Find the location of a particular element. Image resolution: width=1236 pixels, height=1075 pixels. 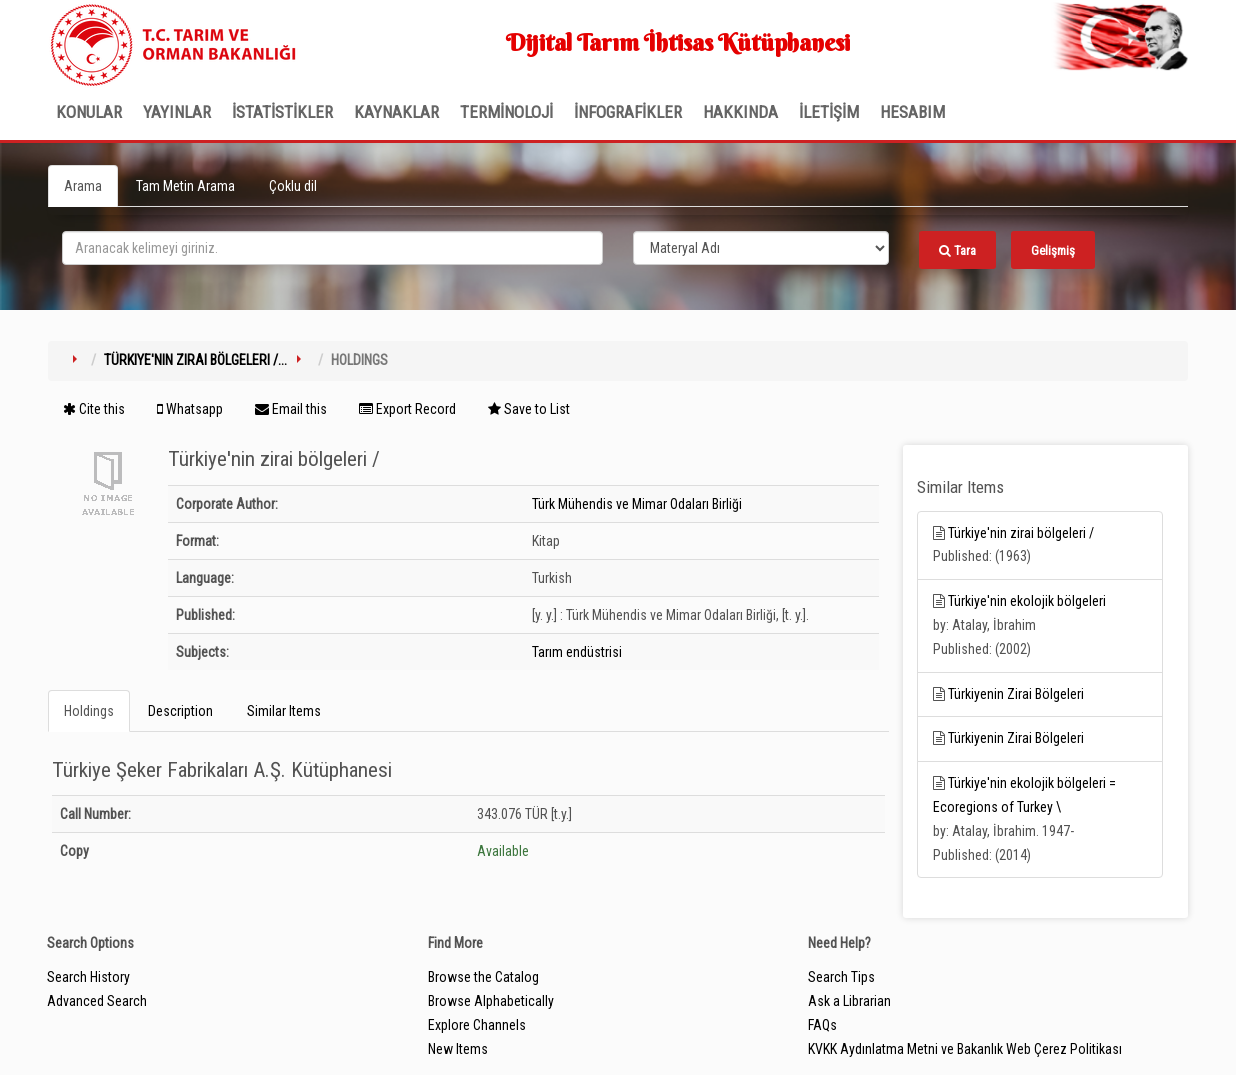

İLETİŞİM is located at coordinates (829, 112).